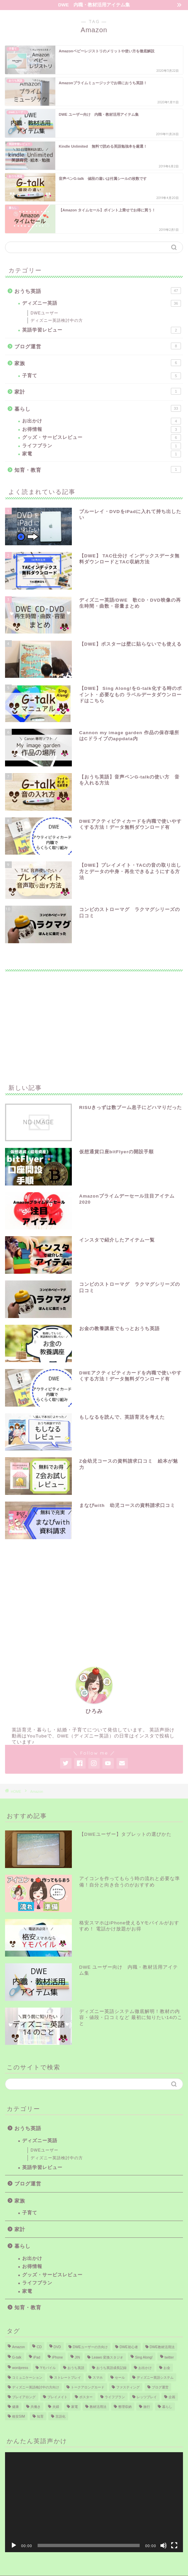 The height and width of the screenshot is (2576, 188). I want to click on ファスティング [ファスティング (1個の項目)], so click(128, 2387).